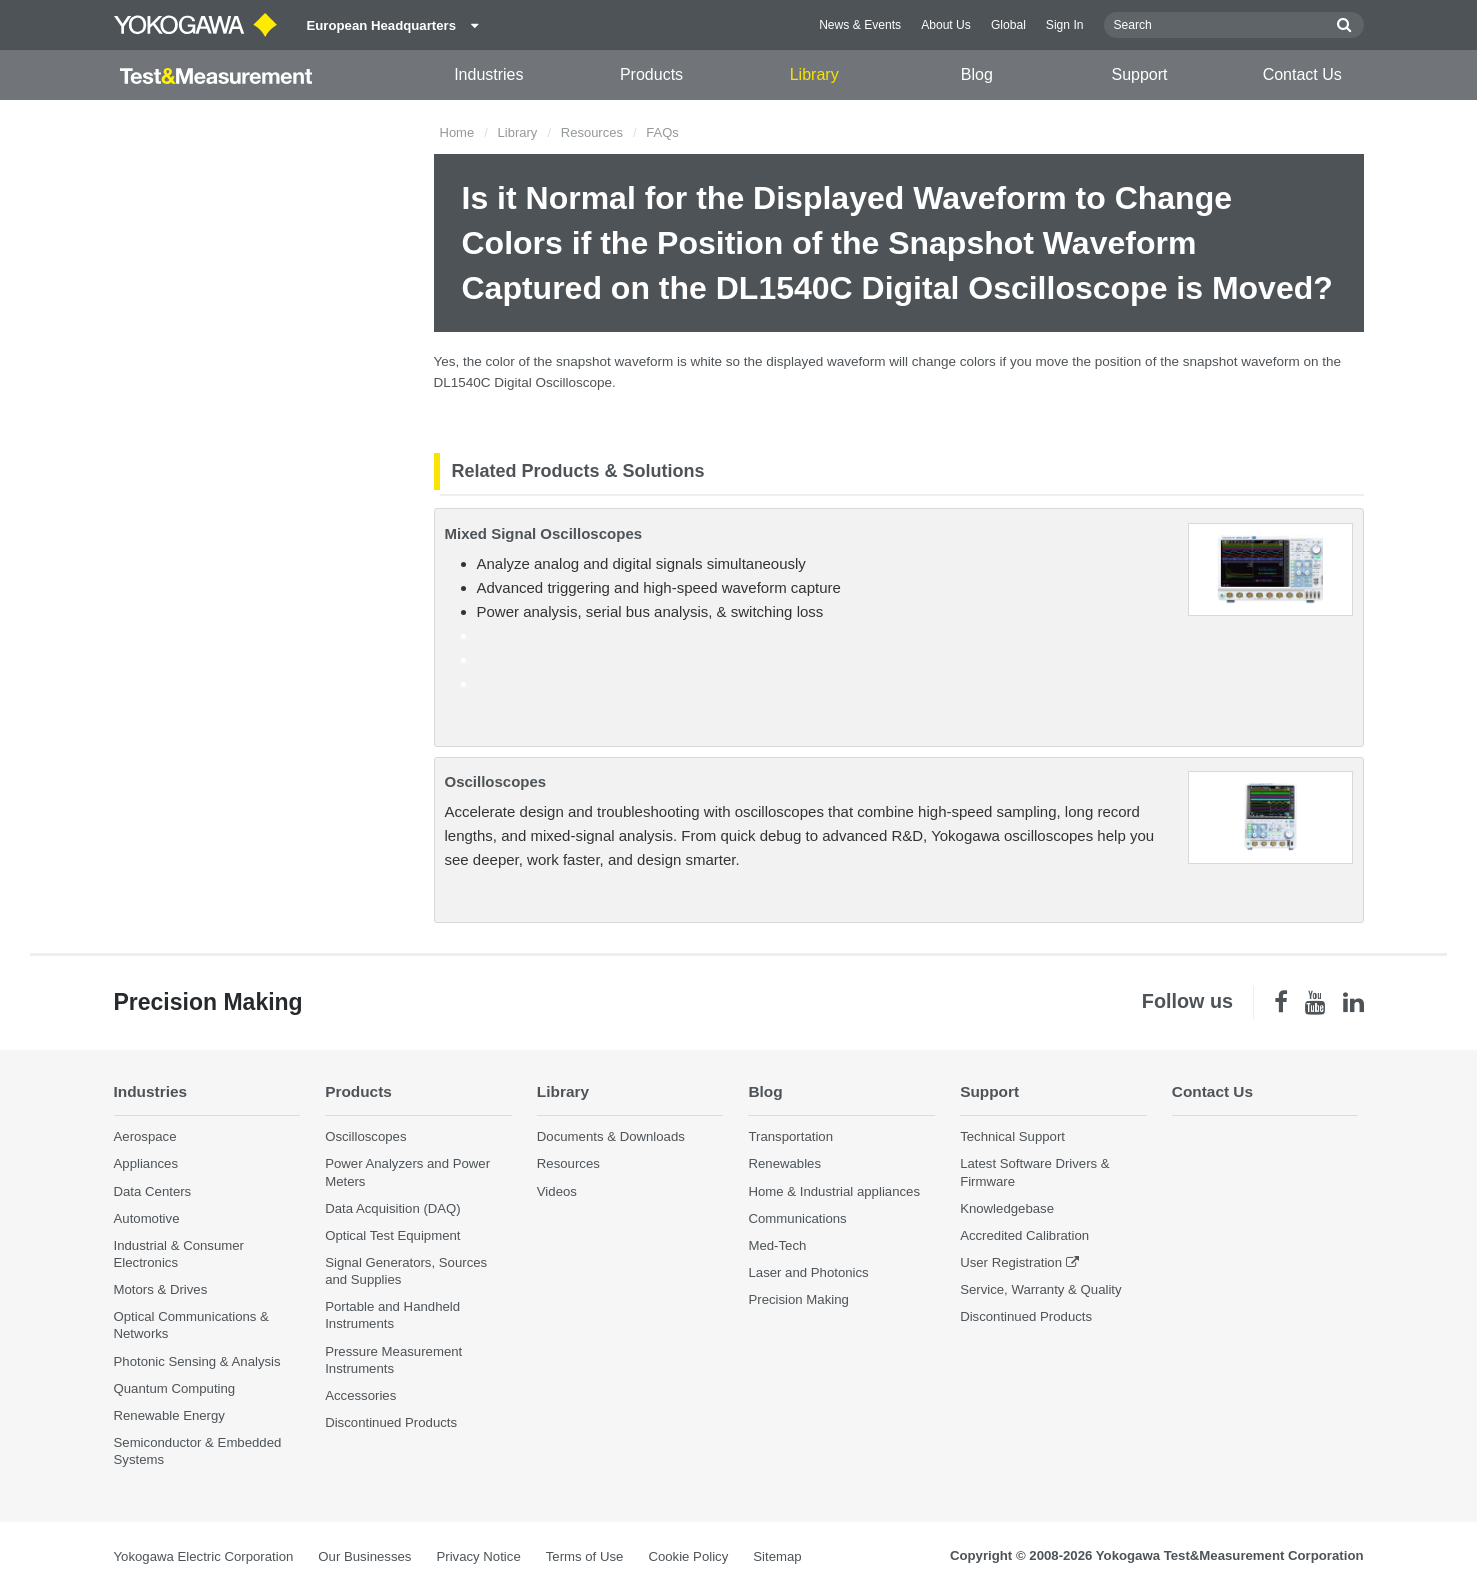 This screenshot has height=1592, width=1477. Describe the element at coordinates (797, 1218) in the screenshot. I see `Communications` at that location.